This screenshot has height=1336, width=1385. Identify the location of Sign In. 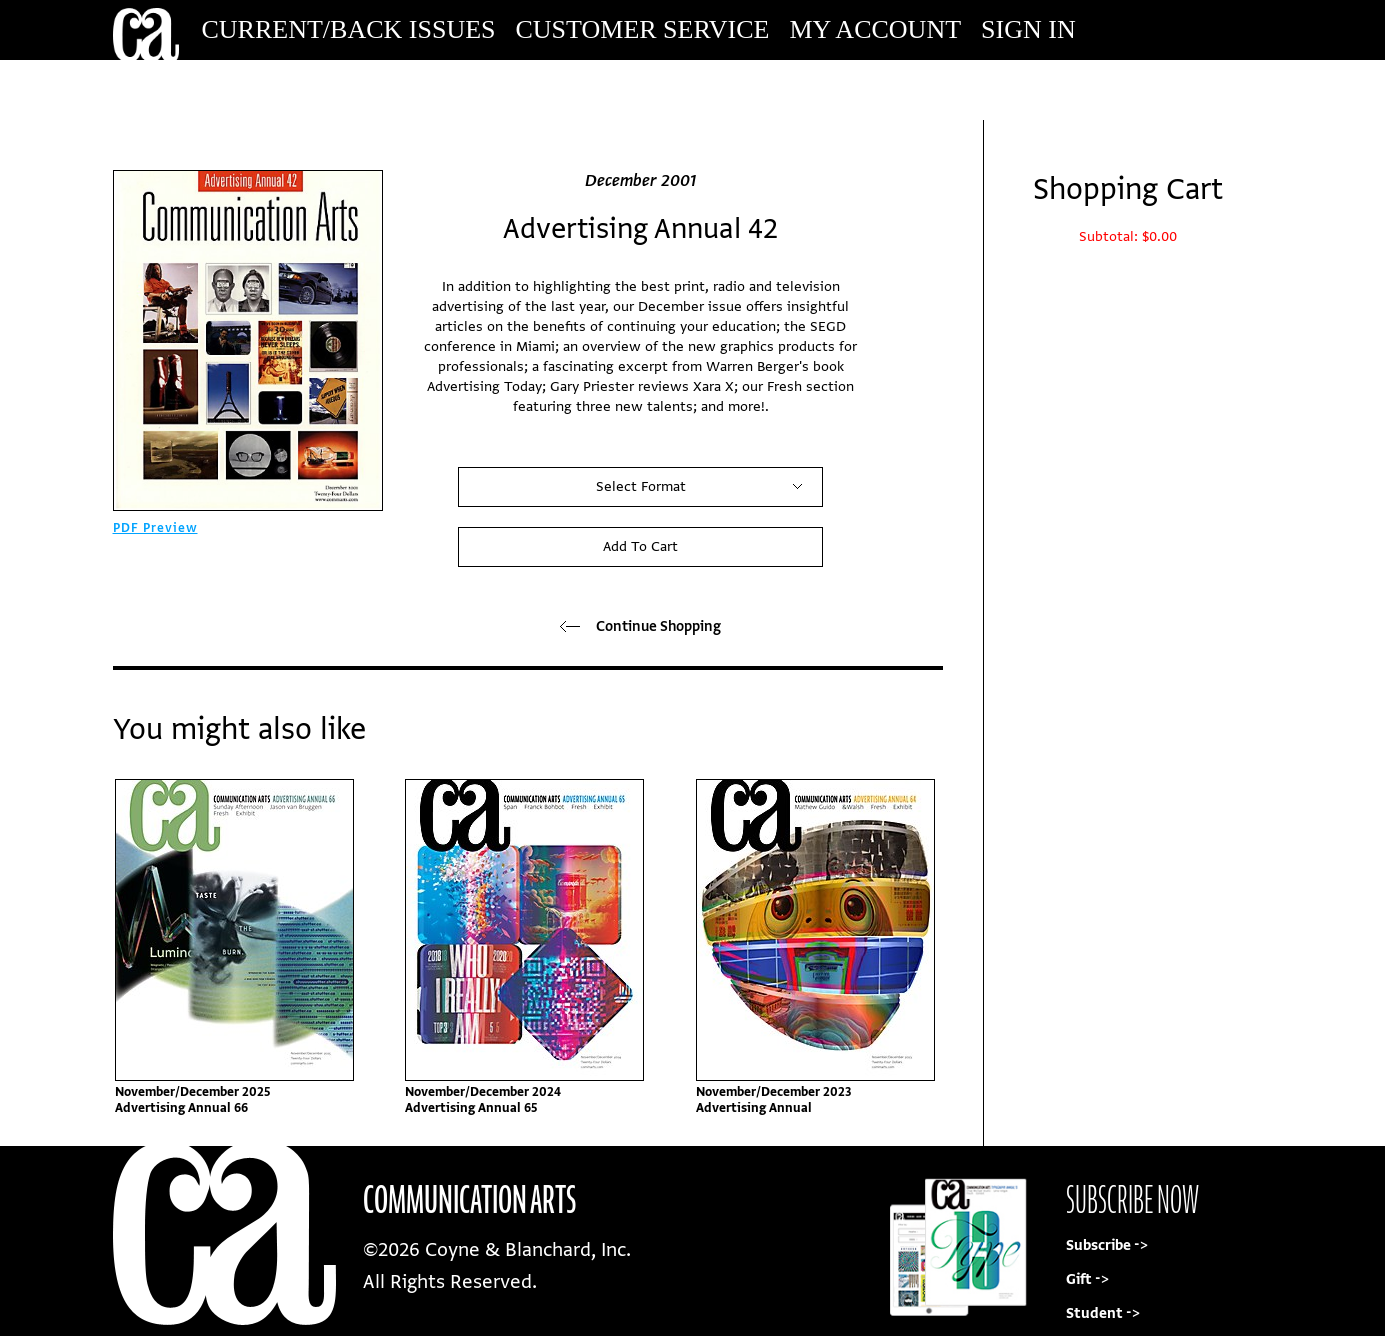
(1028, 29).